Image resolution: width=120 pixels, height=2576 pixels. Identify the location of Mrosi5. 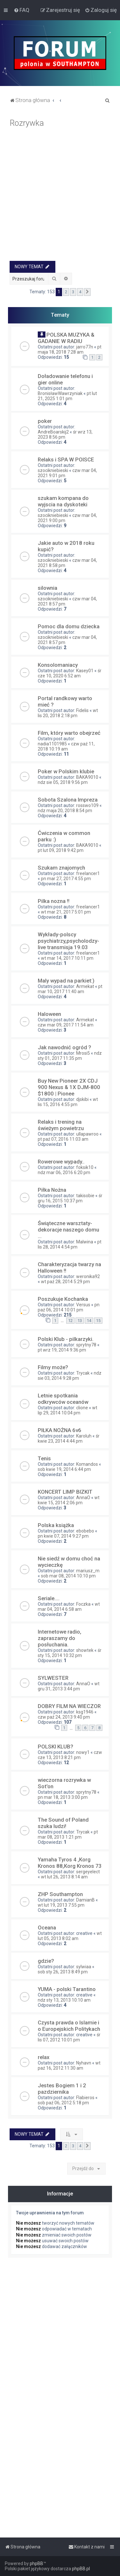
(83, 1053).